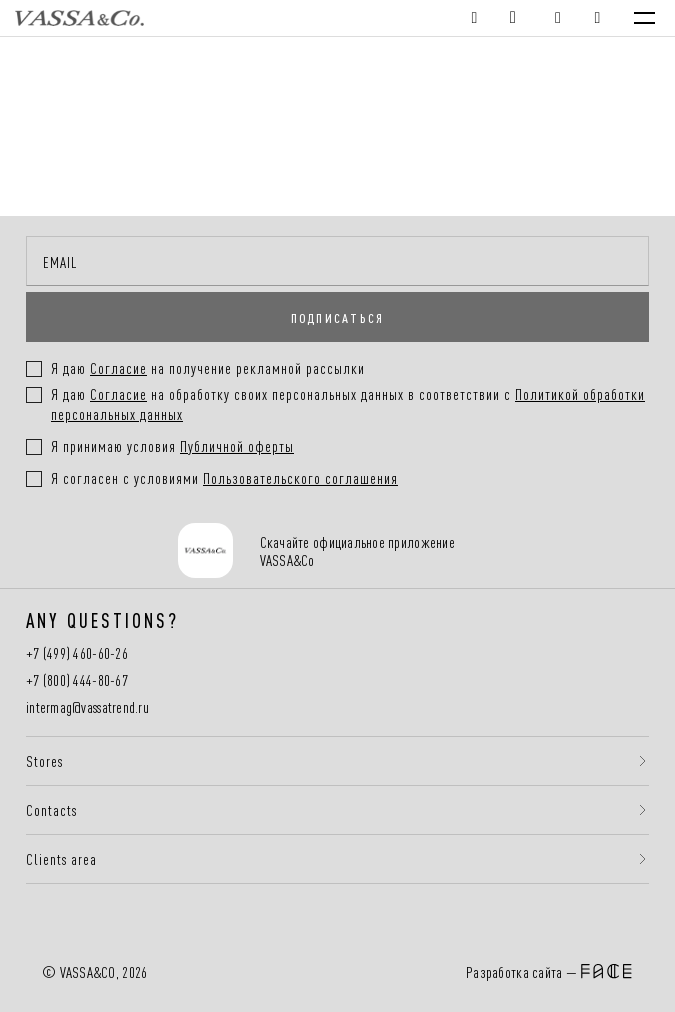 The image size is (675, 1012). I want to click on Clients area, so click(61, 859).